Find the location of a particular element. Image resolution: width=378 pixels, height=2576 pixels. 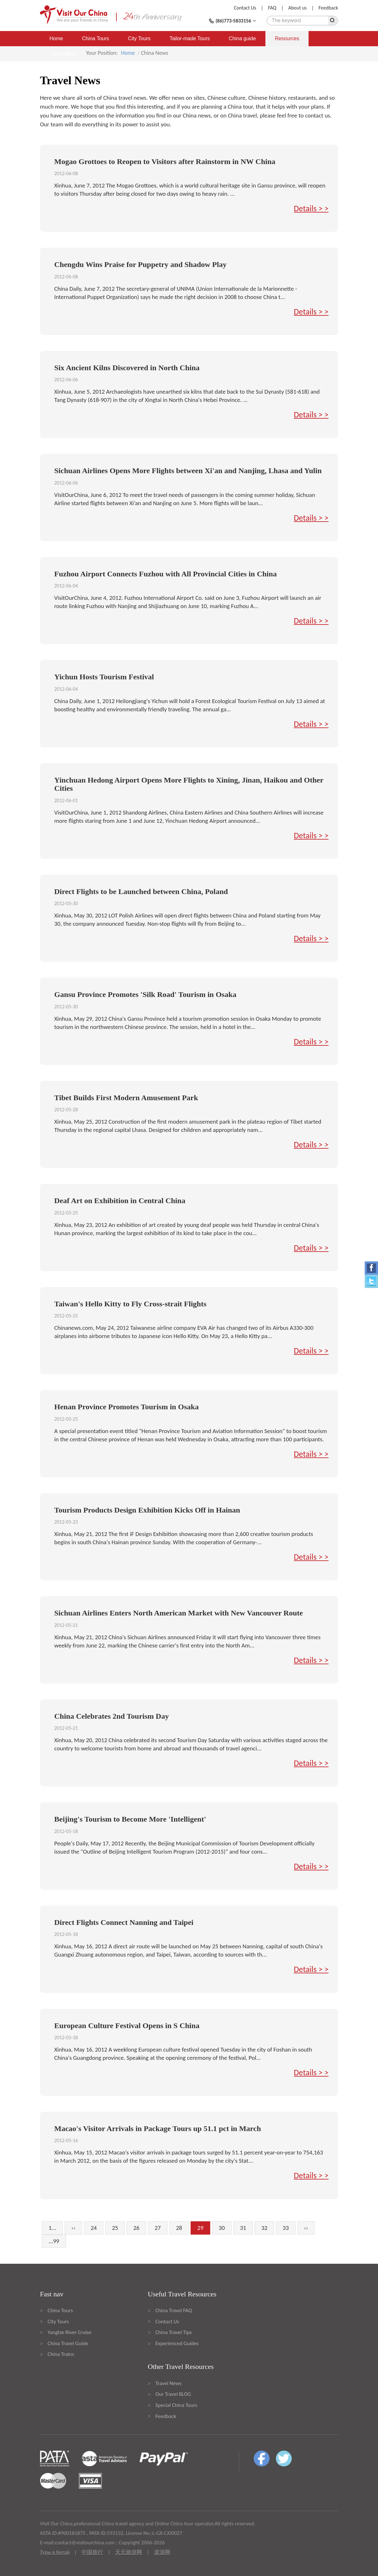

Sichuan Airlines Opens More Flights between Xi'an and Nanjing, Lhasa and Yulin is located at coordinates (188, 470).